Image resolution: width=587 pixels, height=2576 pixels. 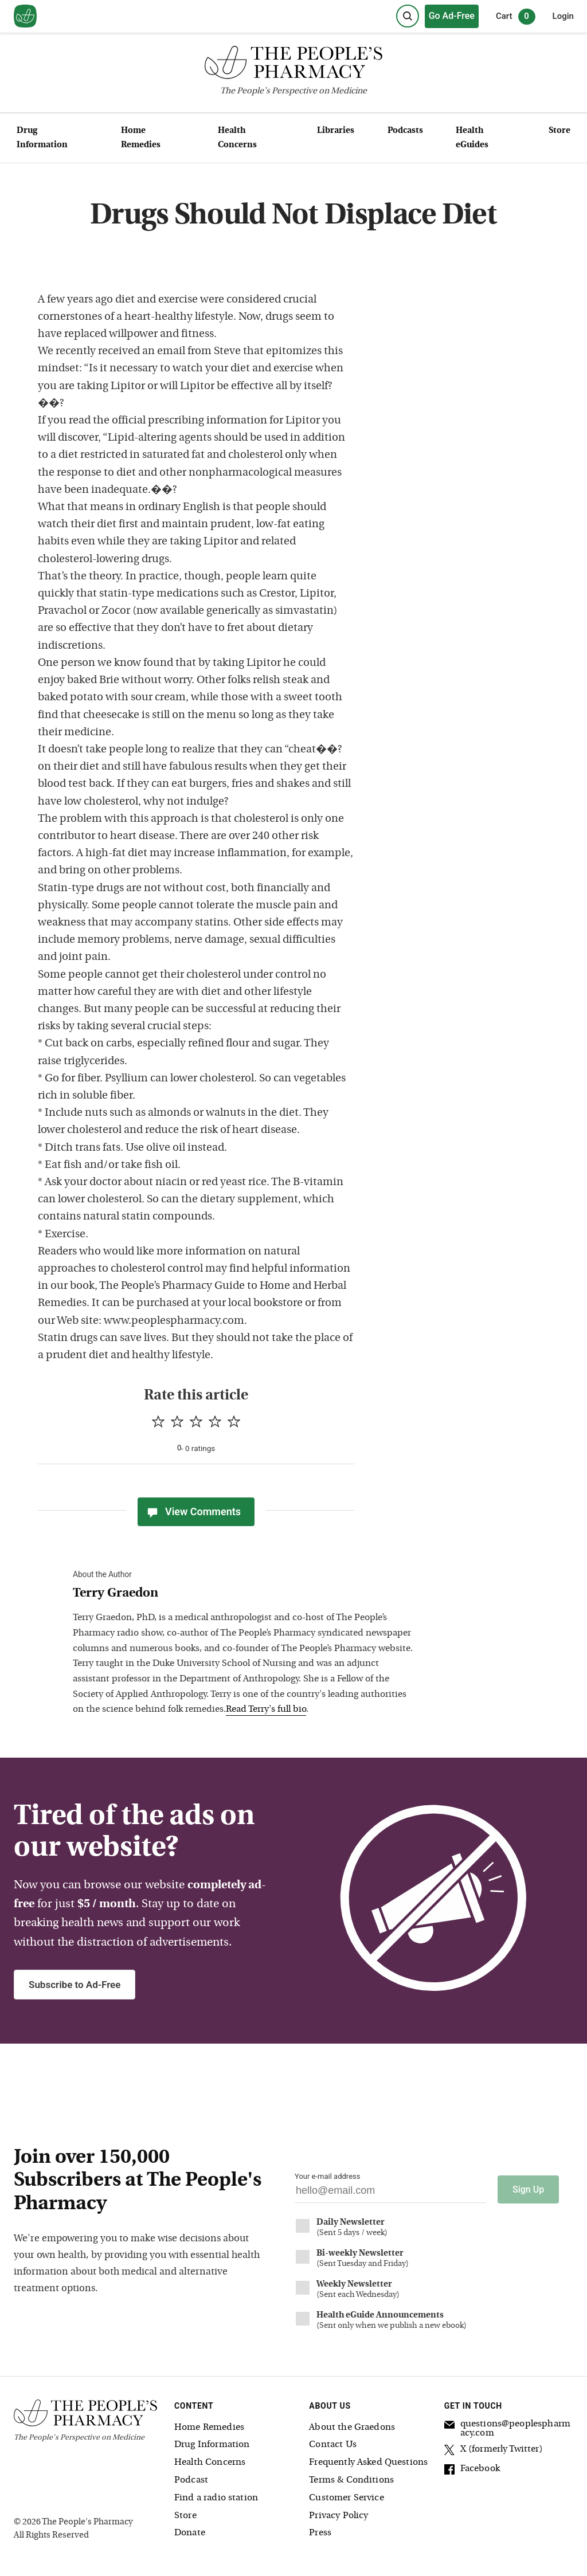 What do you see at coordinates (559, 131) in the screenshot?
I see `Store` at bounding box center [559, 131].